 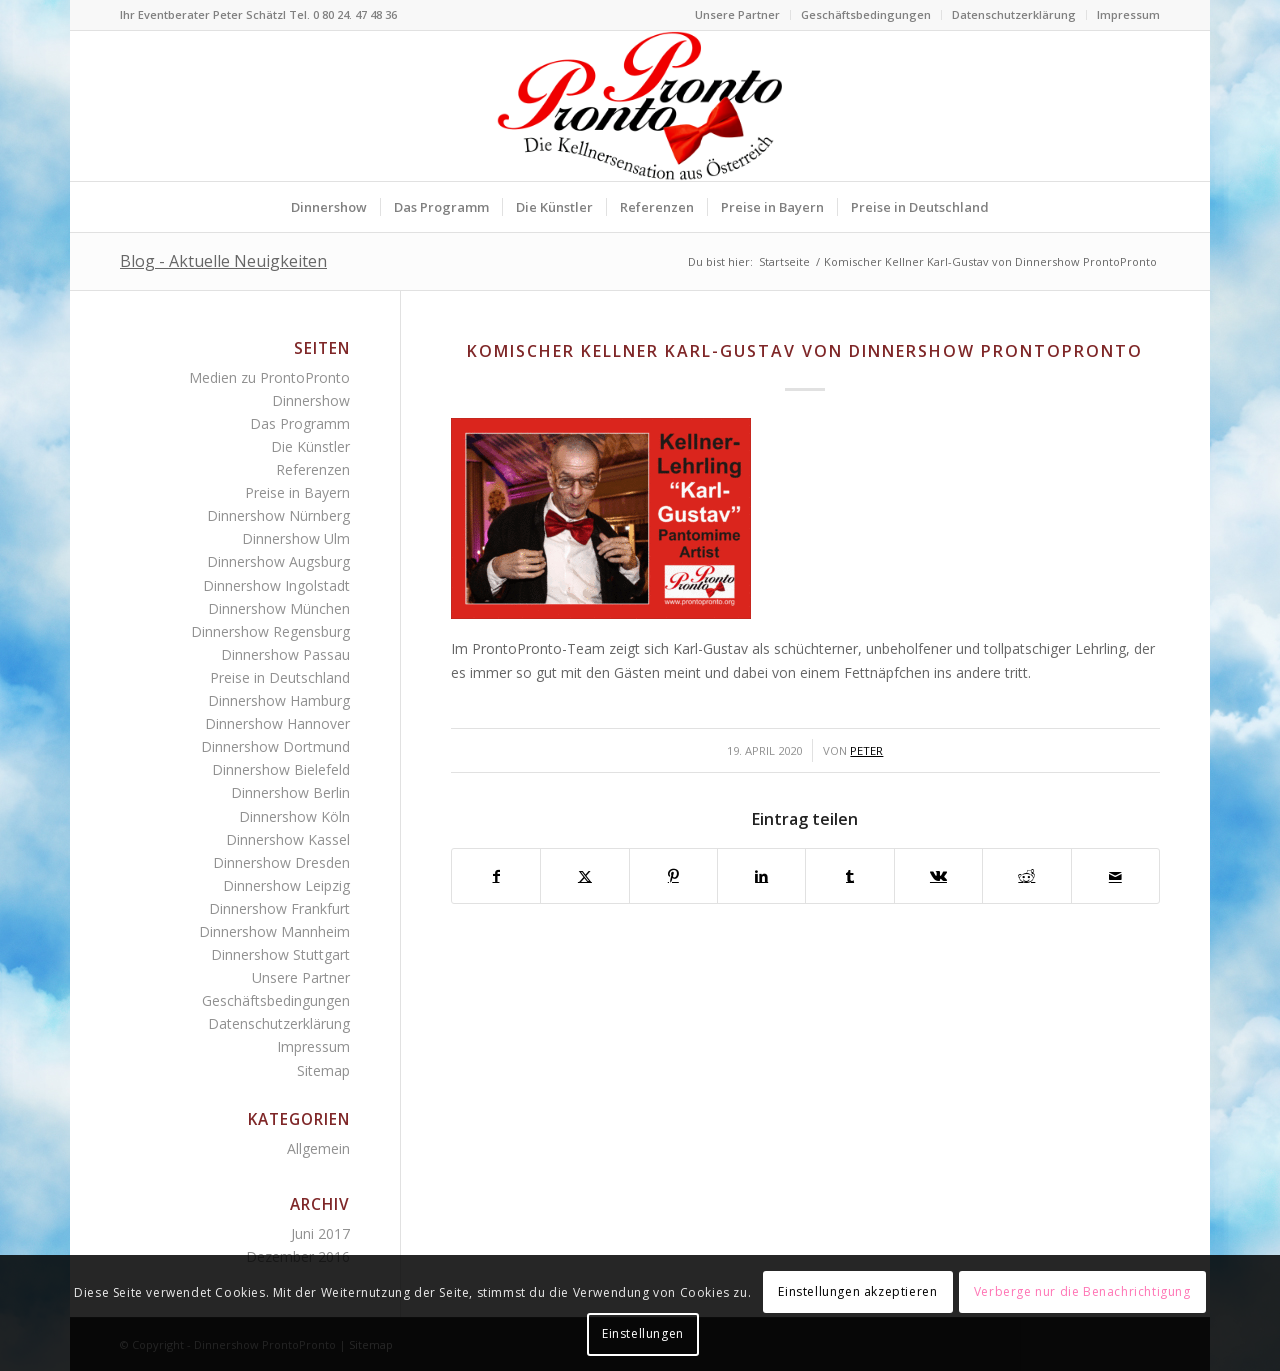 What do you see at coordinates (297, 492) in the screenshot?
I see `Preise in Bayern` at bounding box center [297, 492].